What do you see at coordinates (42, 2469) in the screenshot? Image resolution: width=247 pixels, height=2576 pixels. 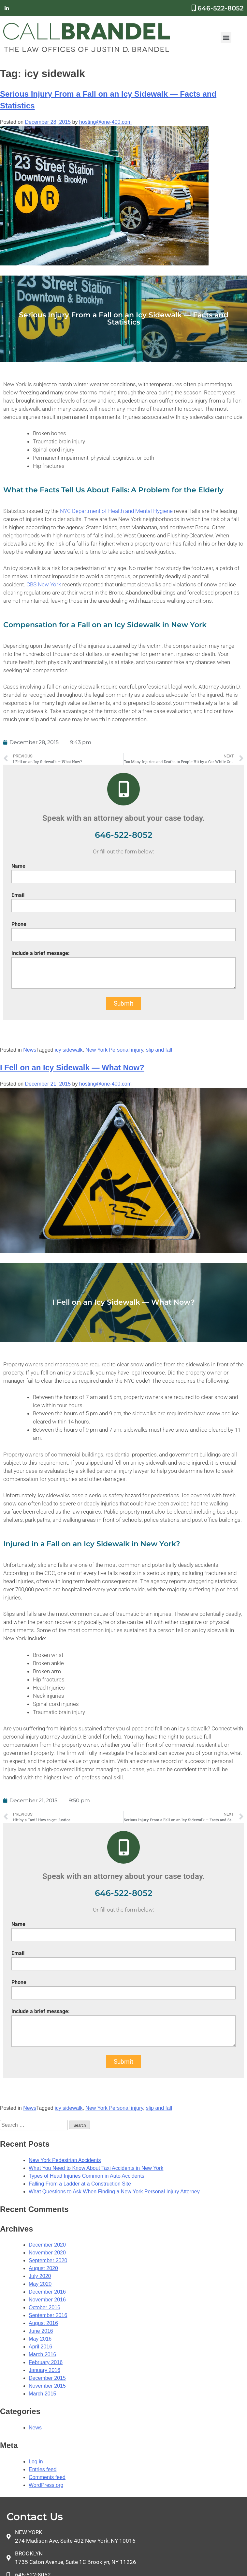 I see `Entries feed` at bounding box center [42, 2469].